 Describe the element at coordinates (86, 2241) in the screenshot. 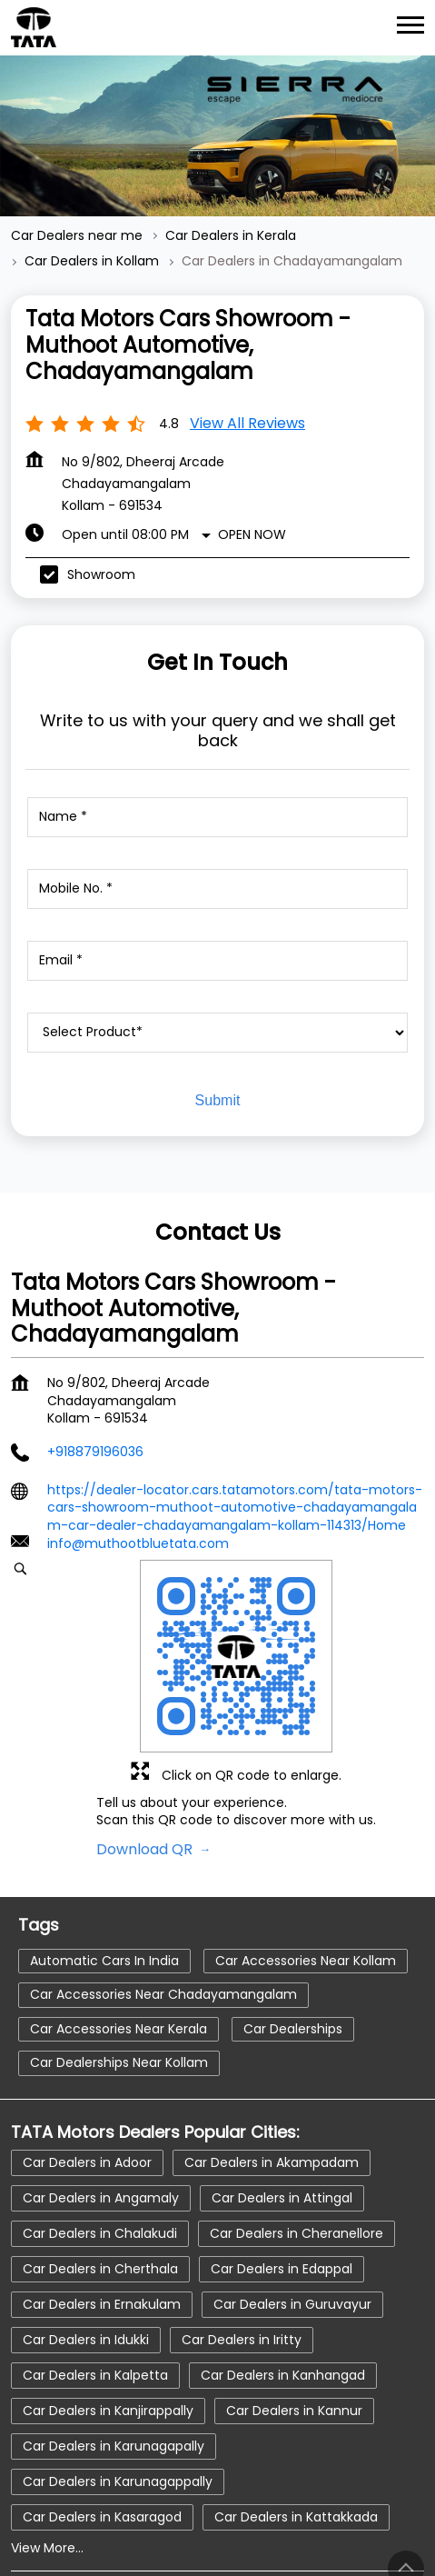

I see `Car Dealers in Idukki` at that location.